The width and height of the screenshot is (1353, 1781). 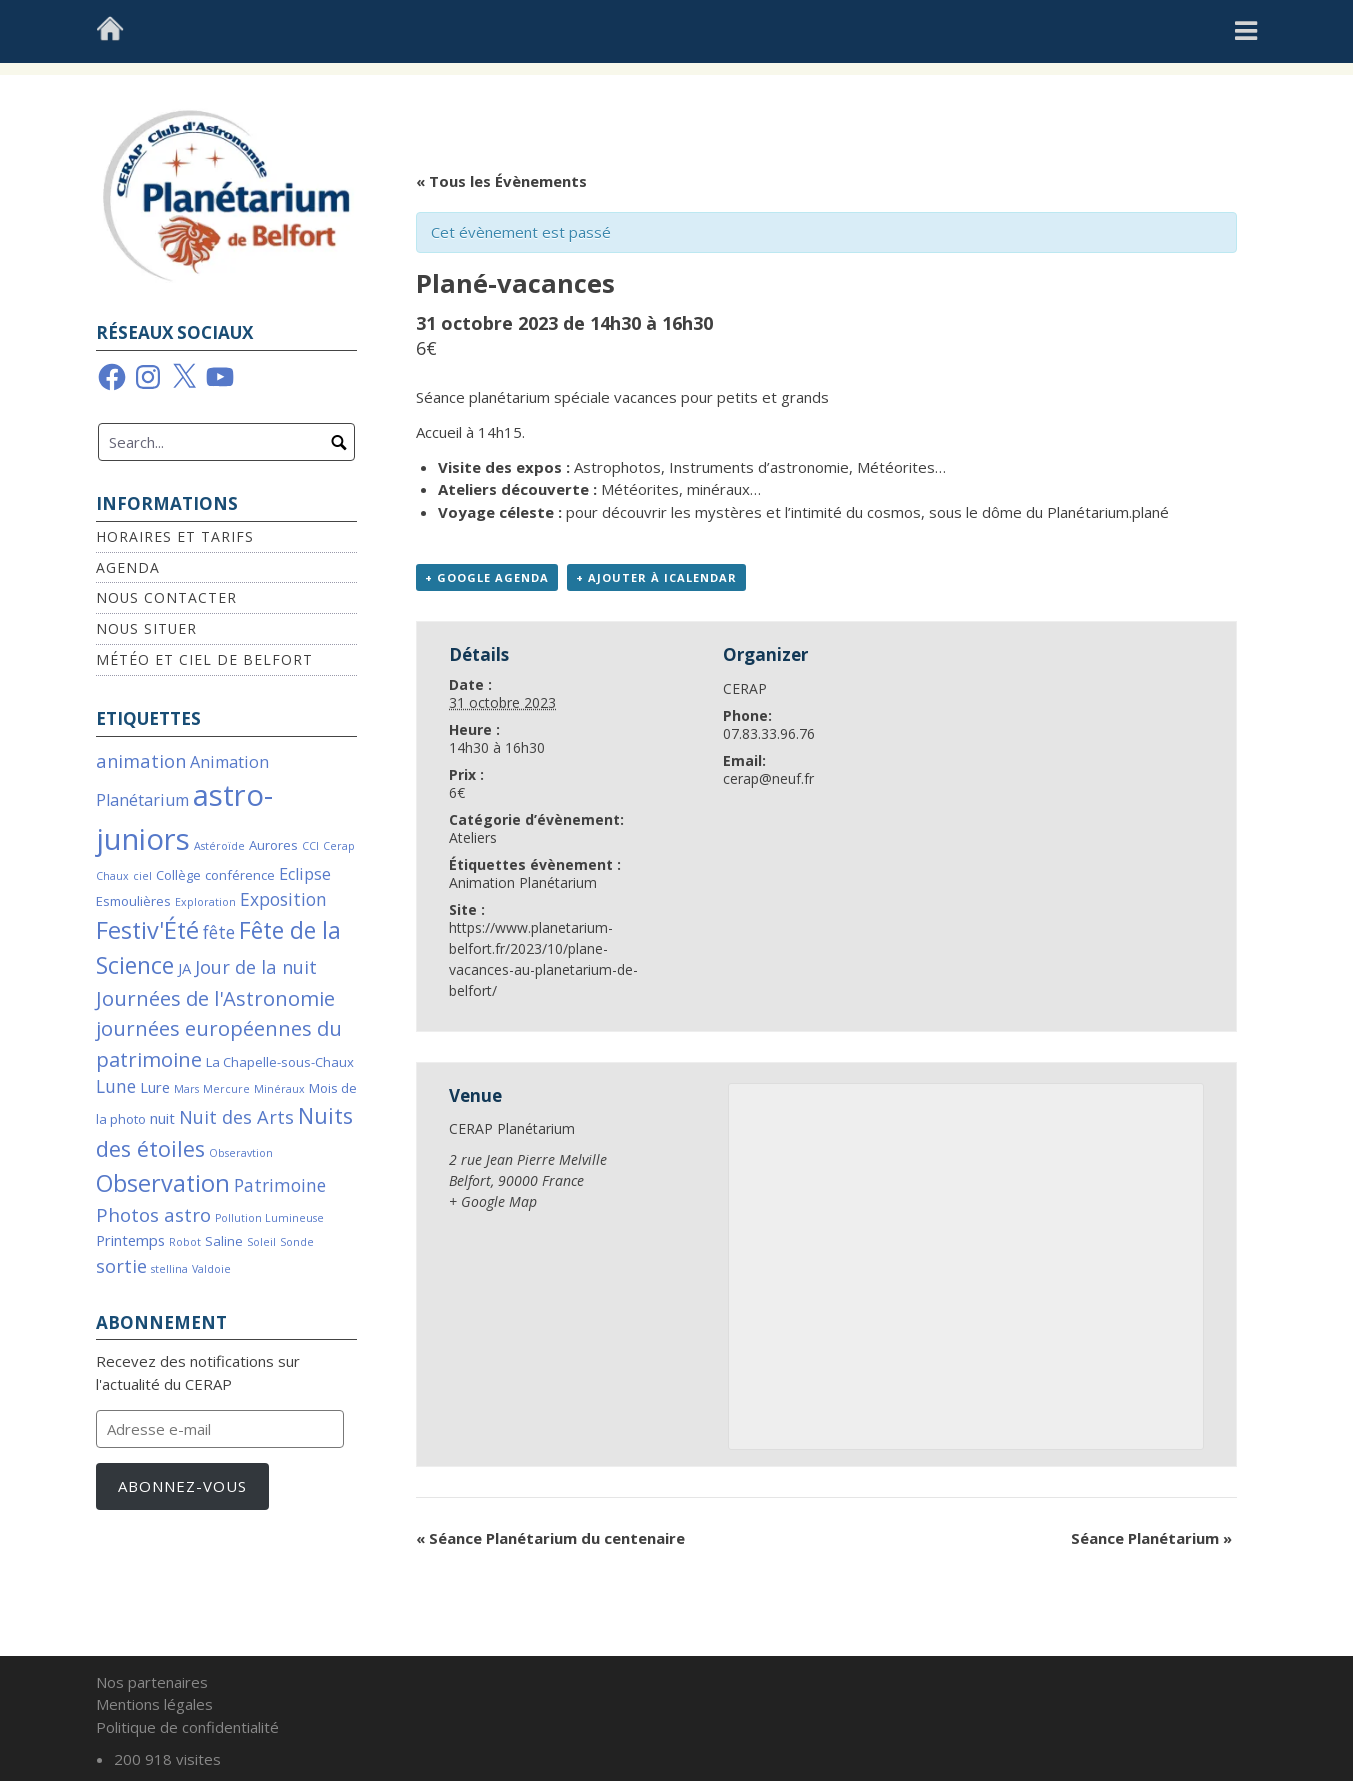 I want to click on Festiv'Été [Festiv'Été (16 éléments)], so click(x=147, y=930).